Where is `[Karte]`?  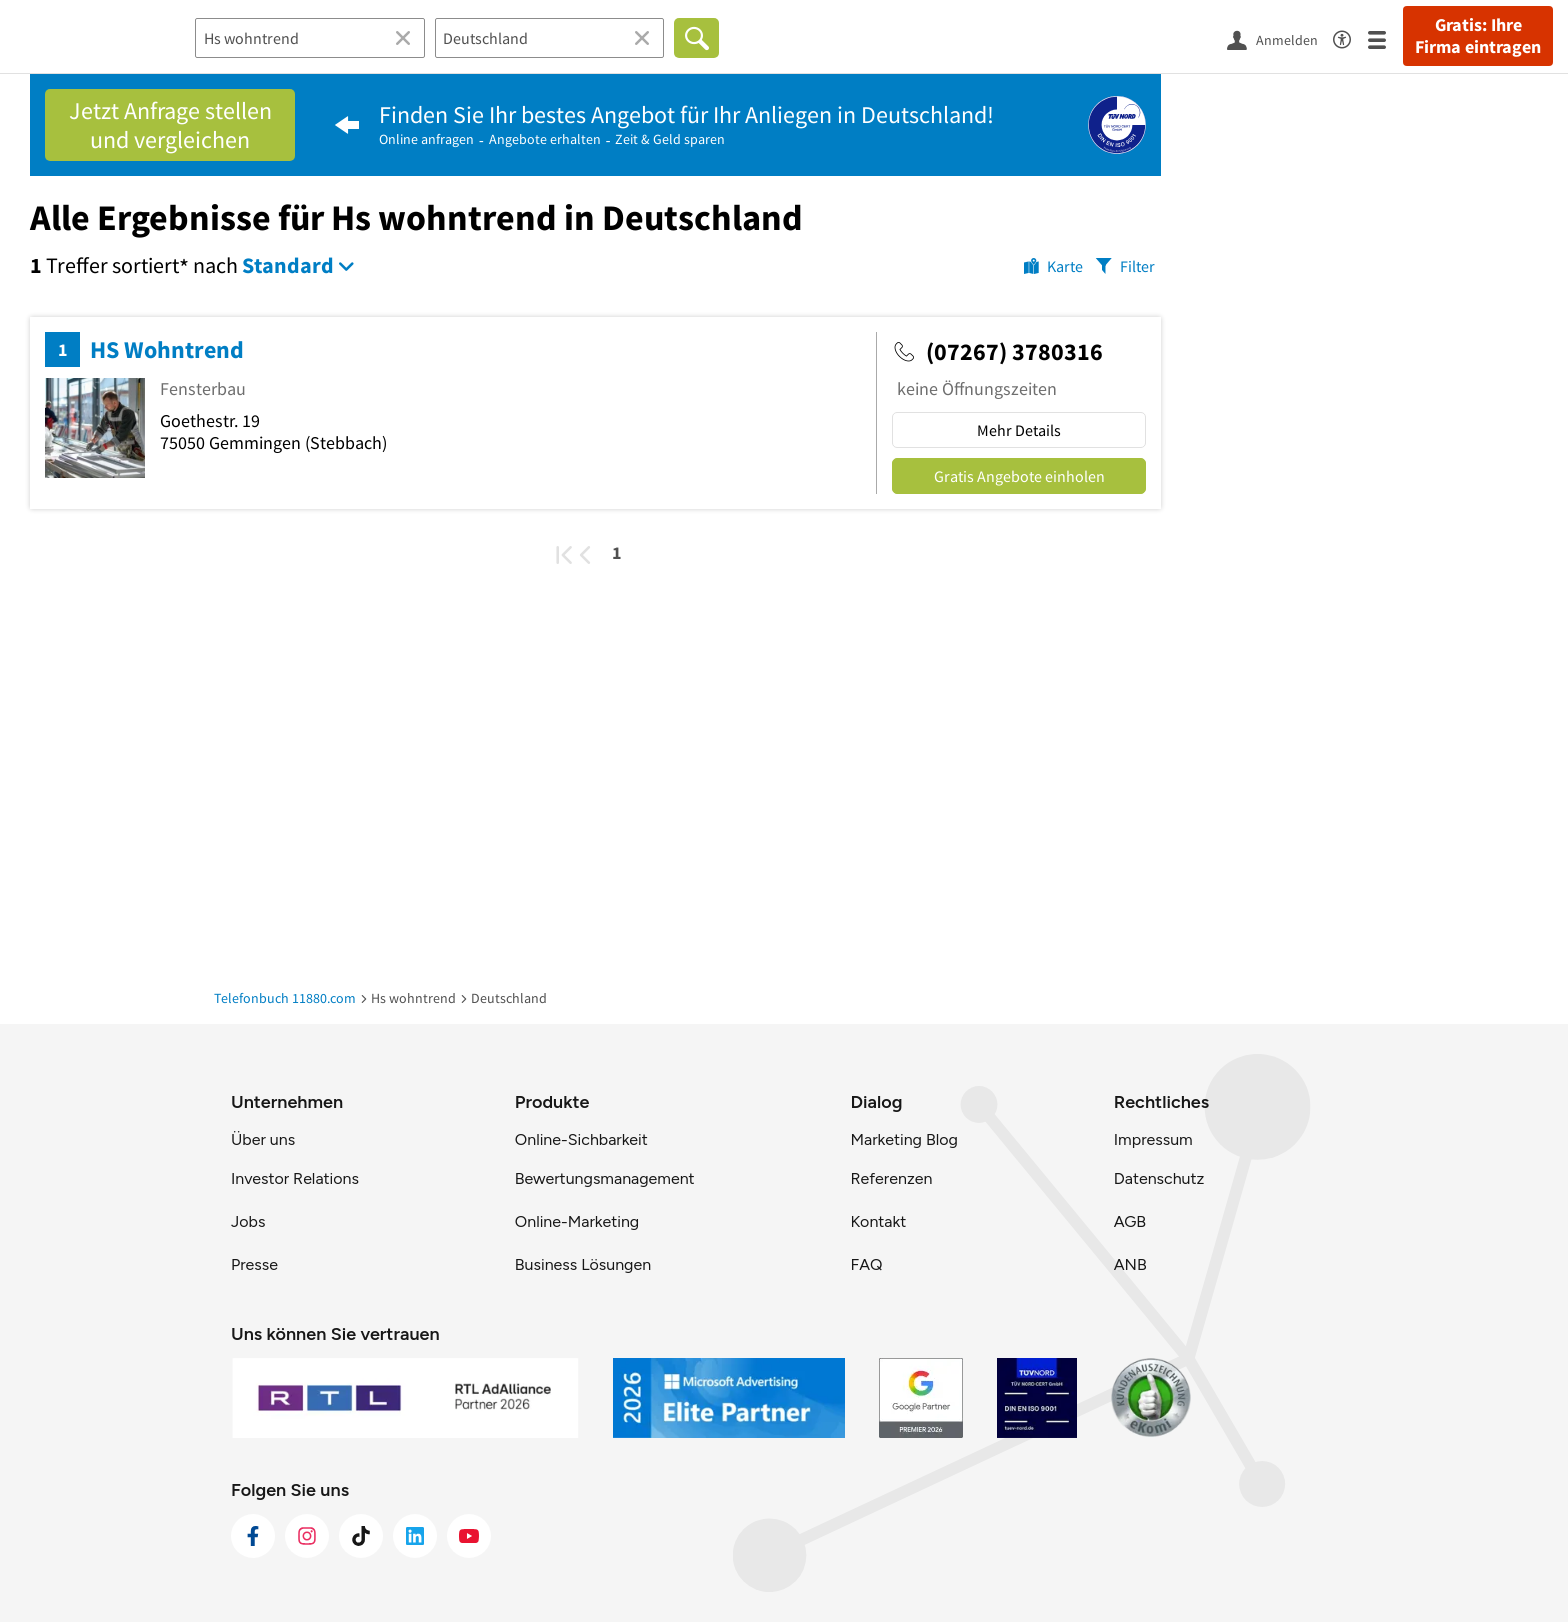
[Karte] is located at coordinates (1053, 265).